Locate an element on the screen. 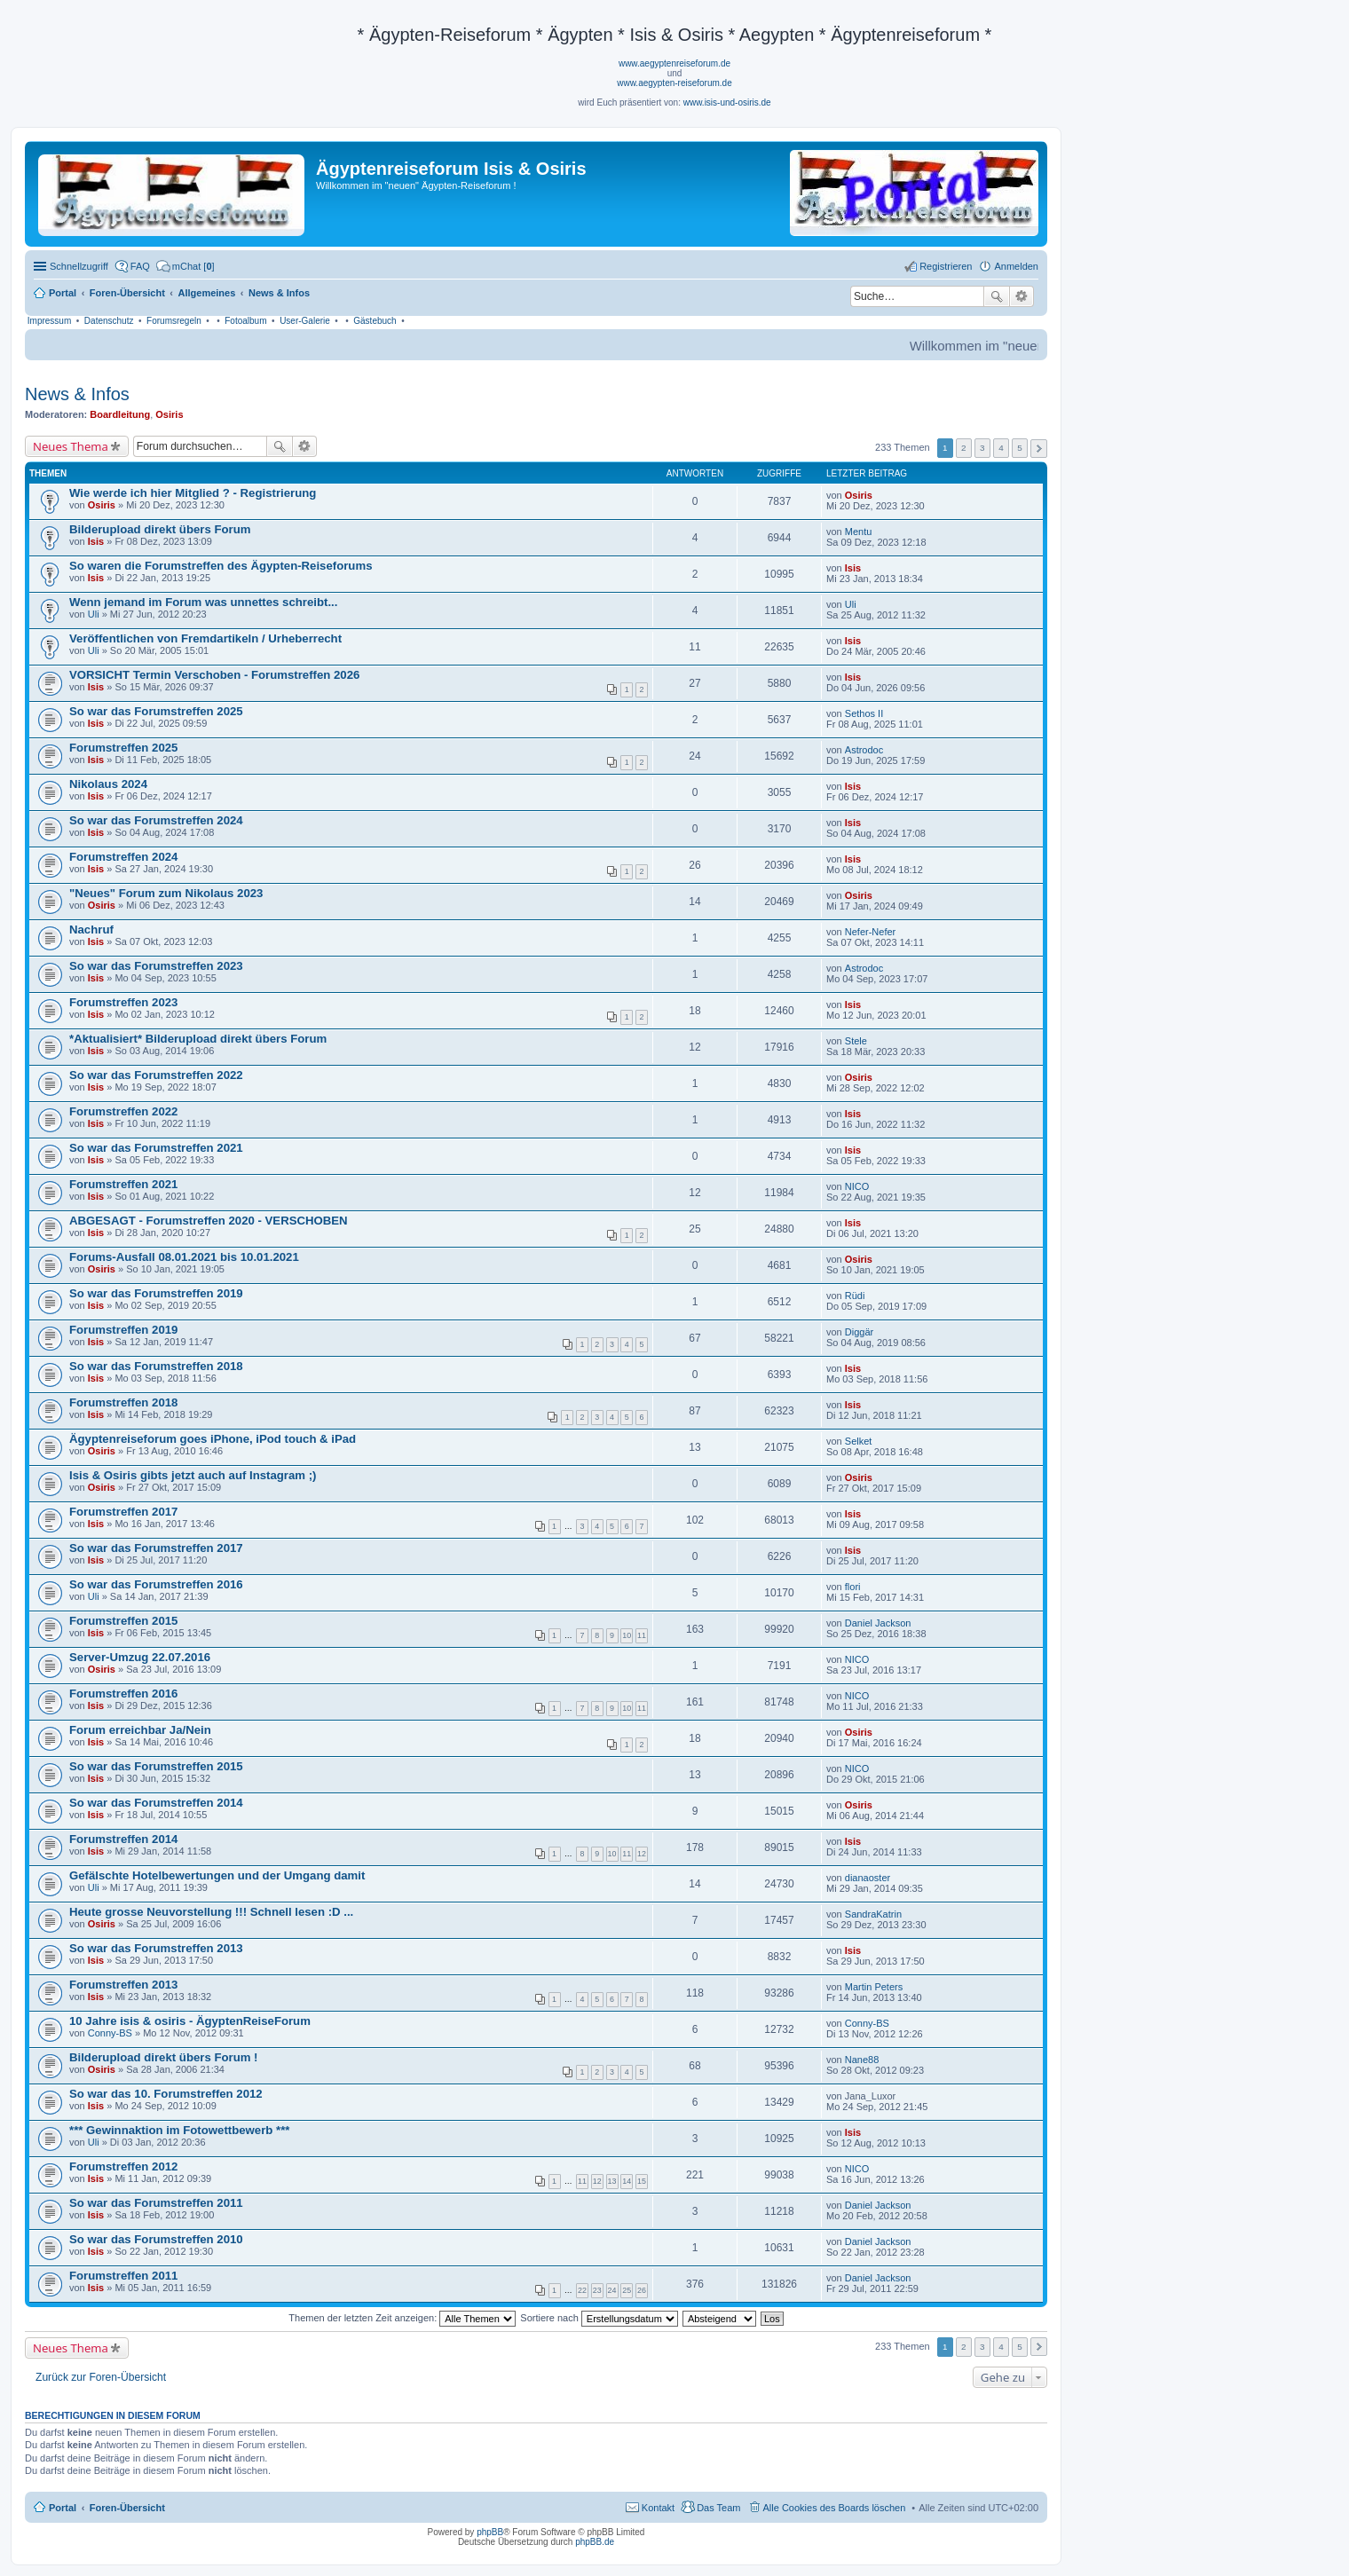 The height and width of the screenshot is (2576, 1349). NICO is located at coordinates (857, 1186).